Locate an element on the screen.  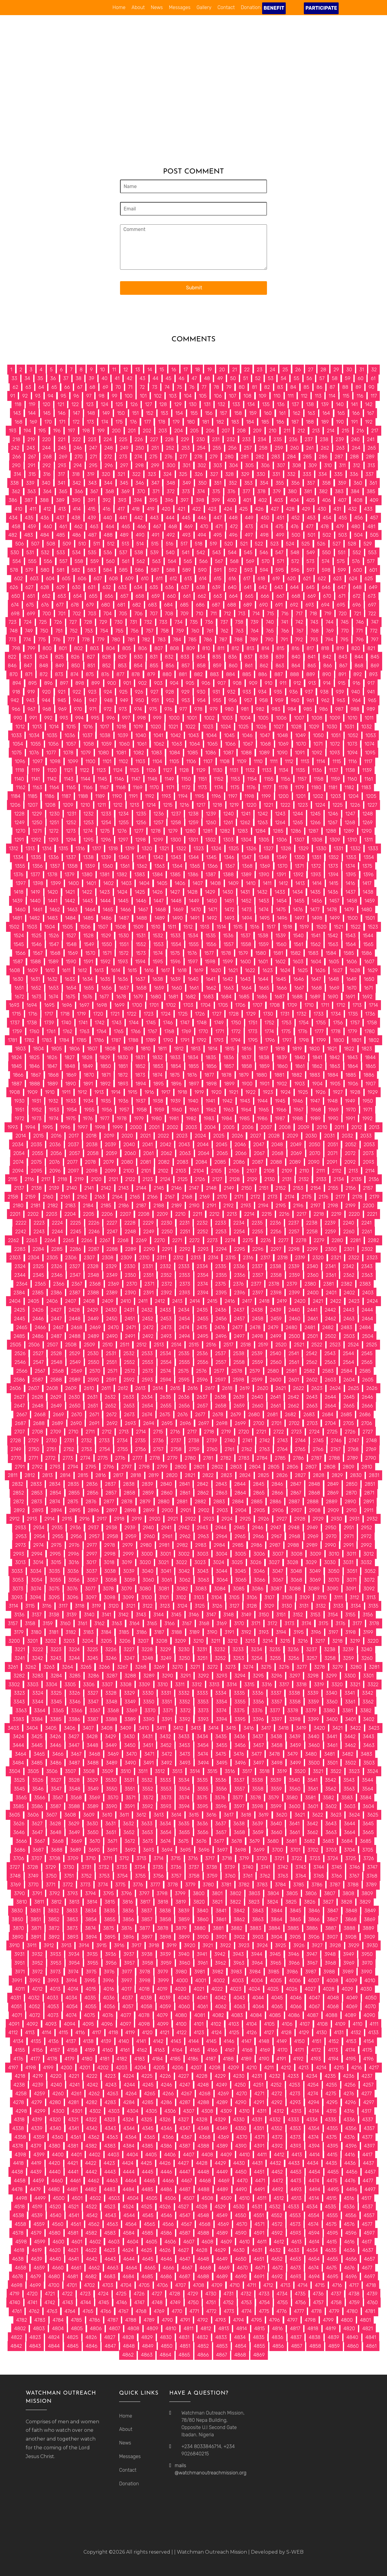
4044 is located at coordinates (258, 1998).